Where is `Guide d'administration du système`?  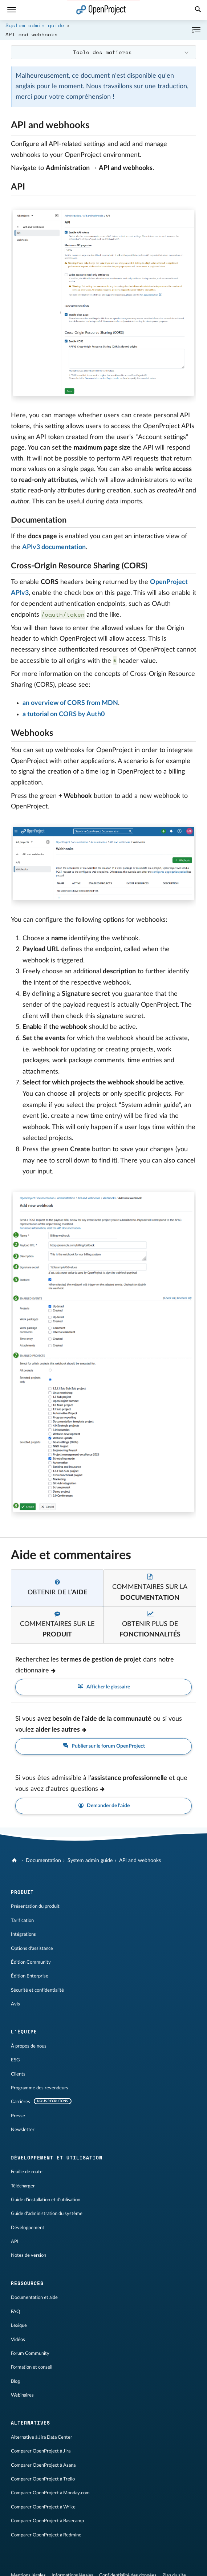 Guide d'administration du système is located at coordinates (46, 2213).